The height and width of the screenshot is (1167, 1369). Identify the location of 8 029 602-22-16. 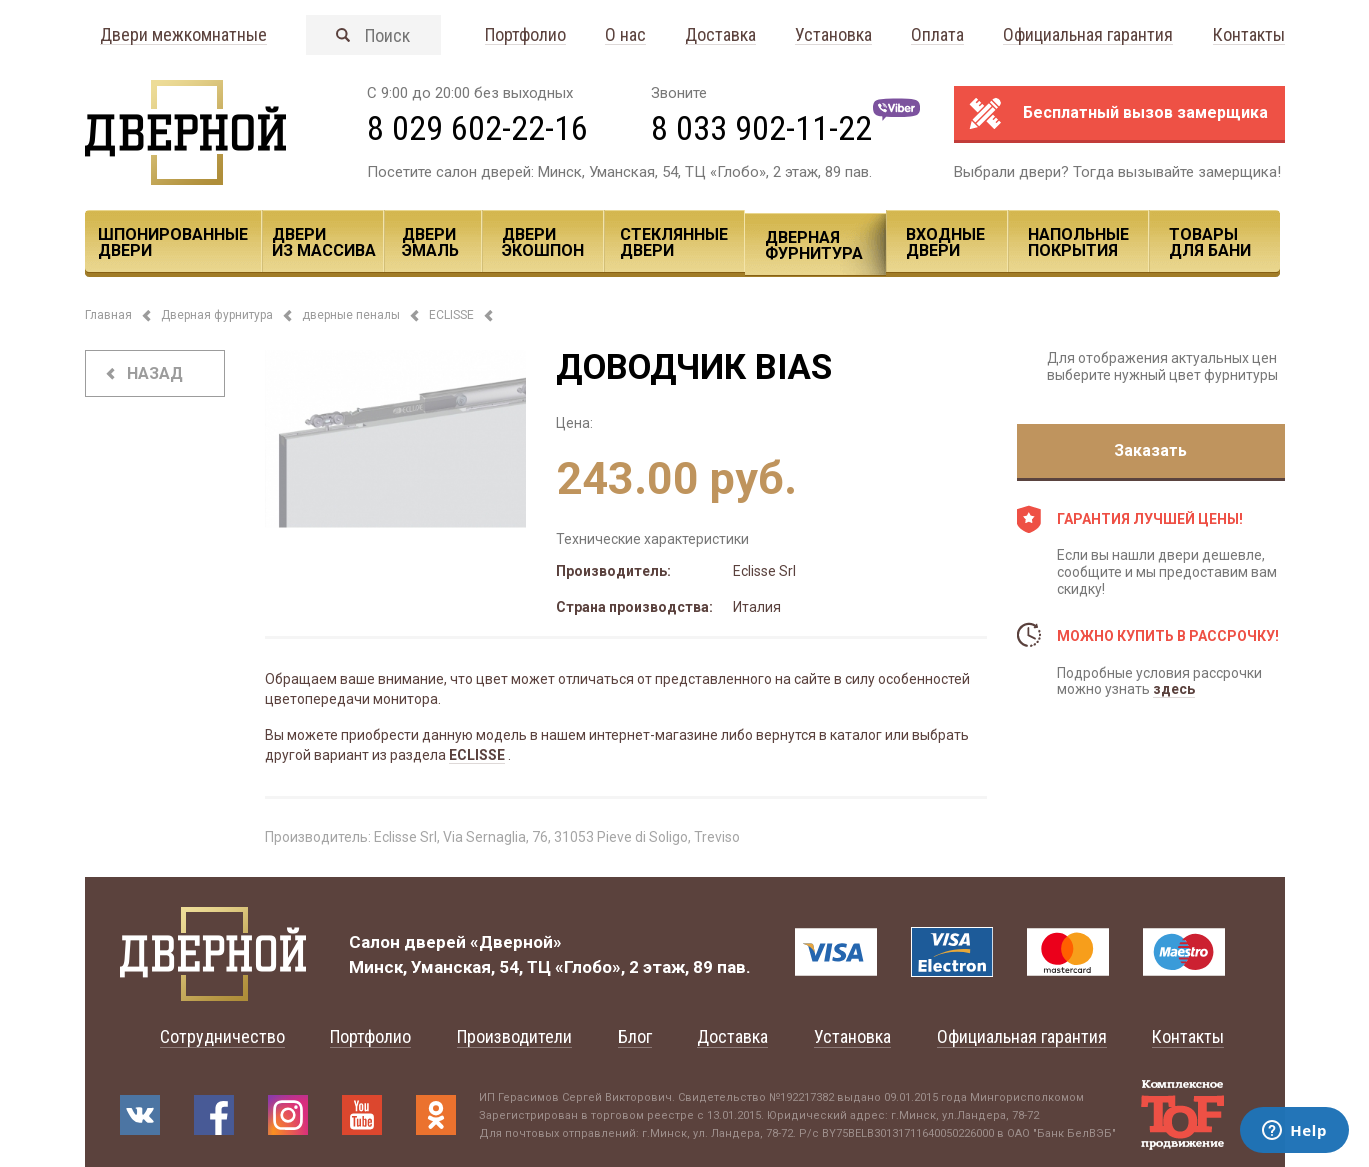
(477, 128).